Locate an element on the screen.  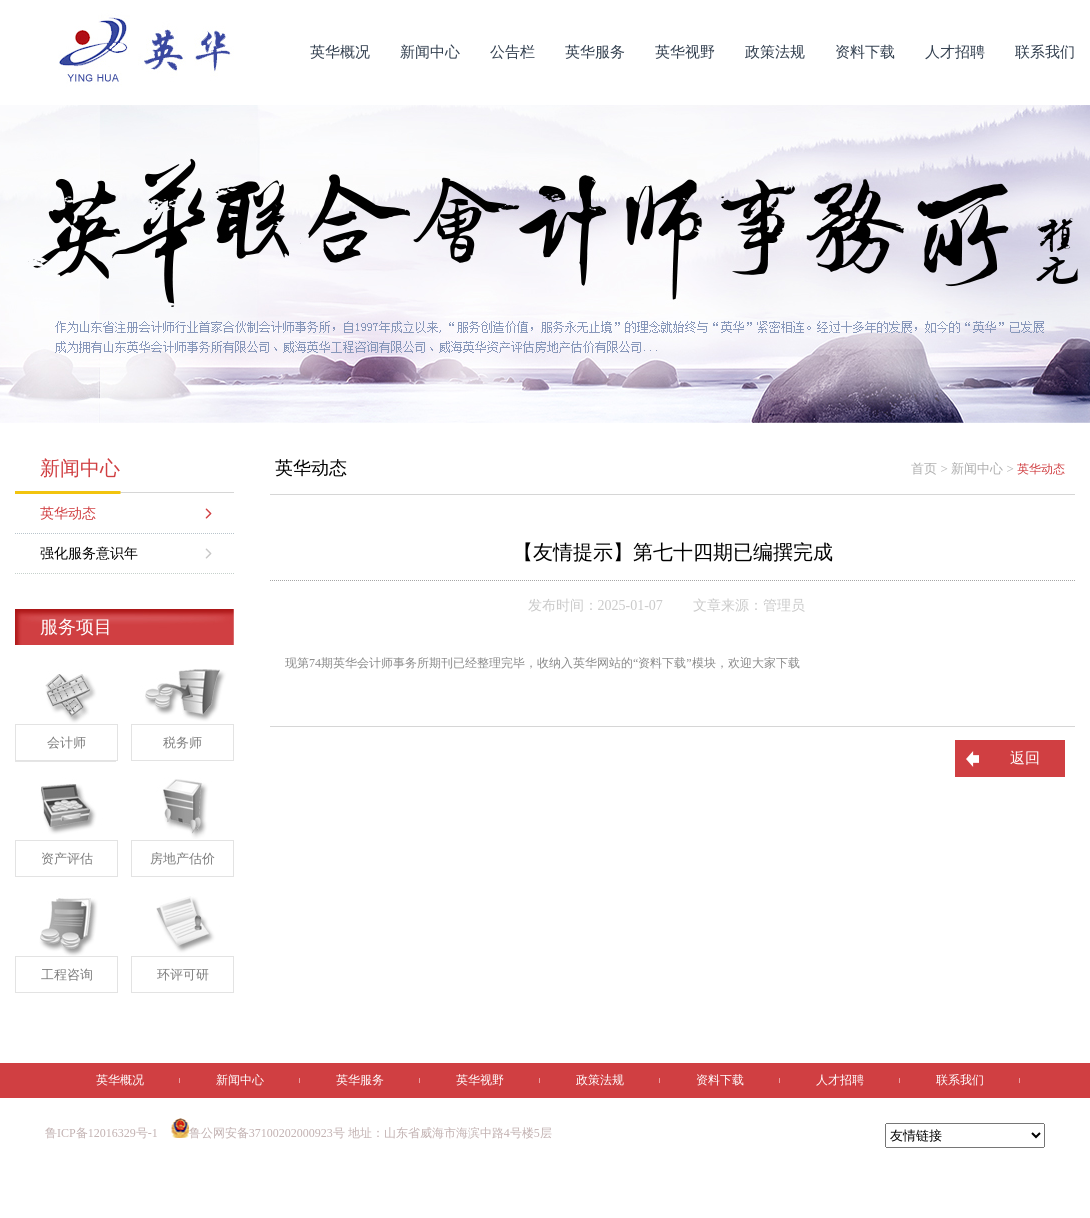
联系我们 is located at coordinates (1045, 52).